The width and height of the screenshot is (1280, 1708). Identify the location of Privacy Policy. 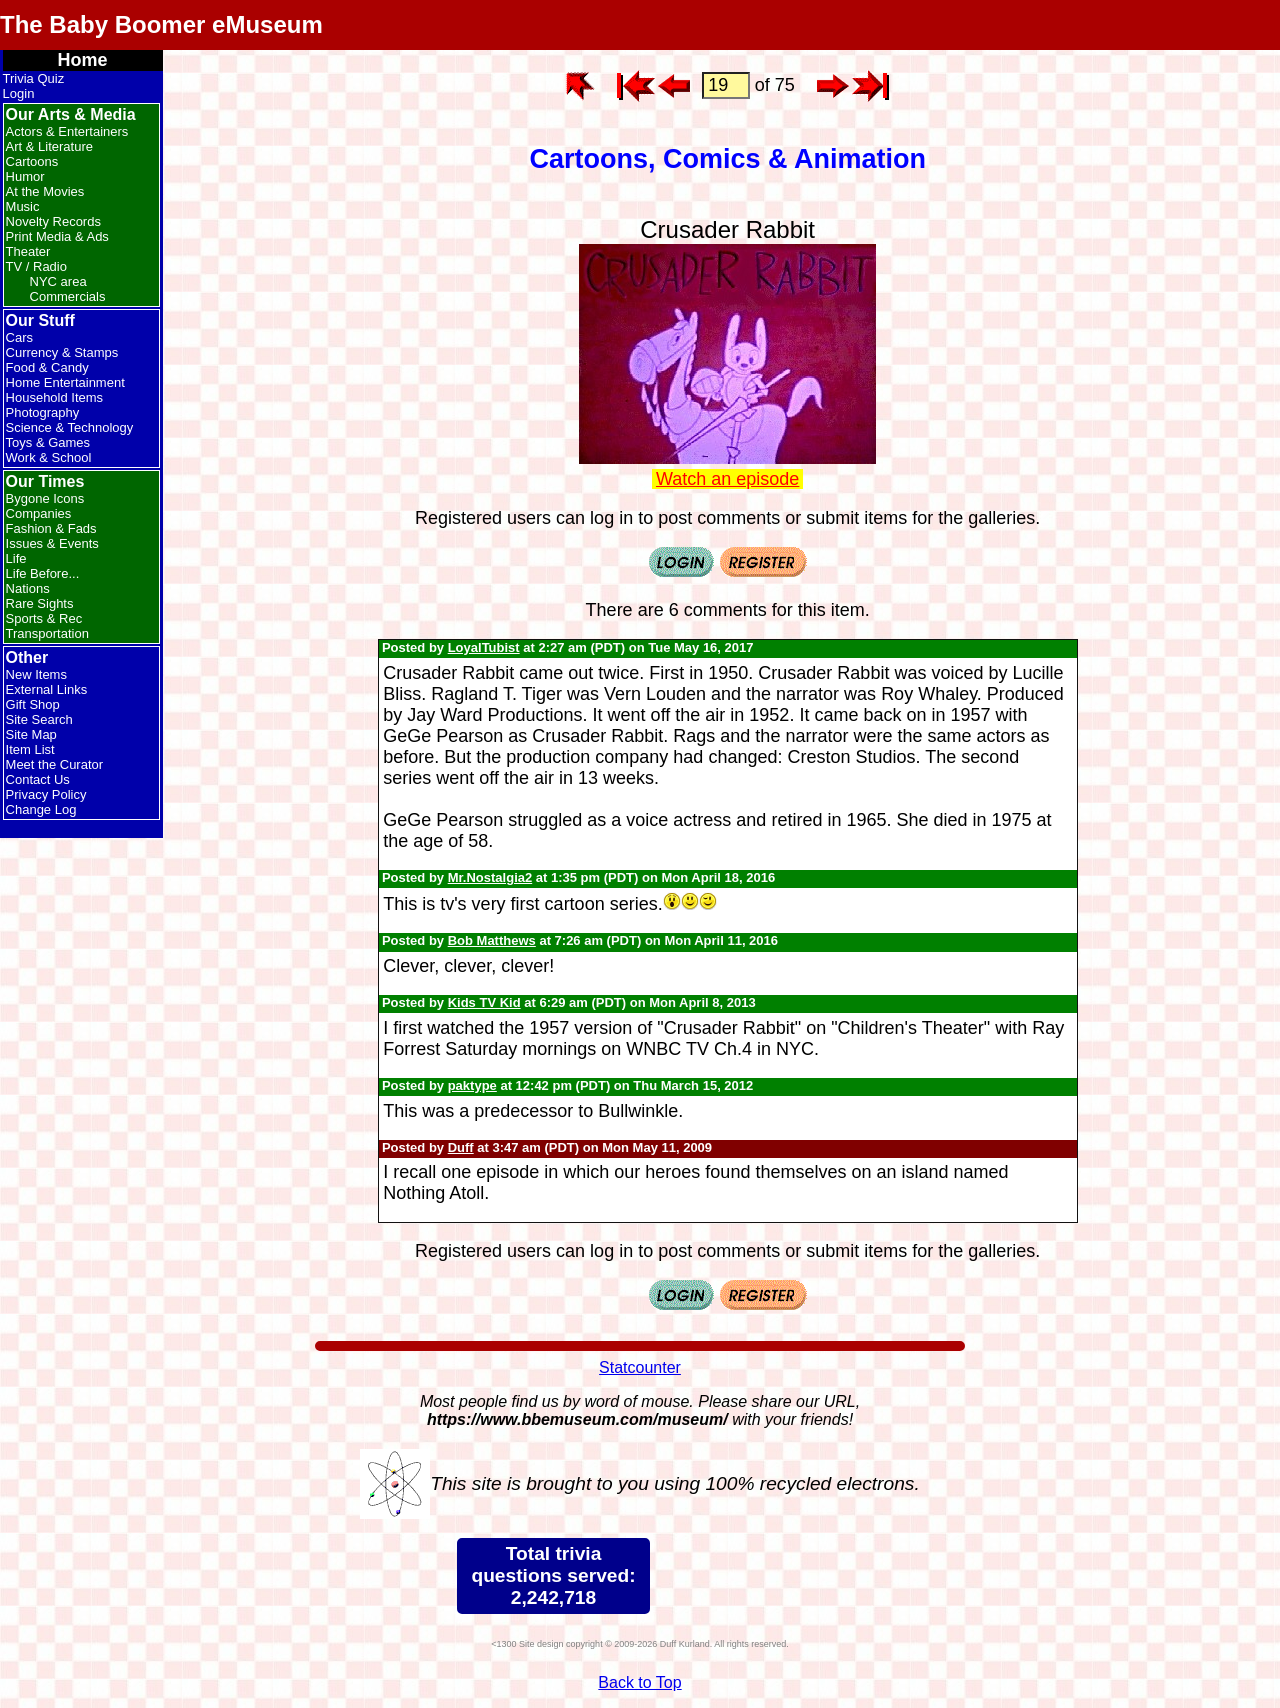
(46, 794).